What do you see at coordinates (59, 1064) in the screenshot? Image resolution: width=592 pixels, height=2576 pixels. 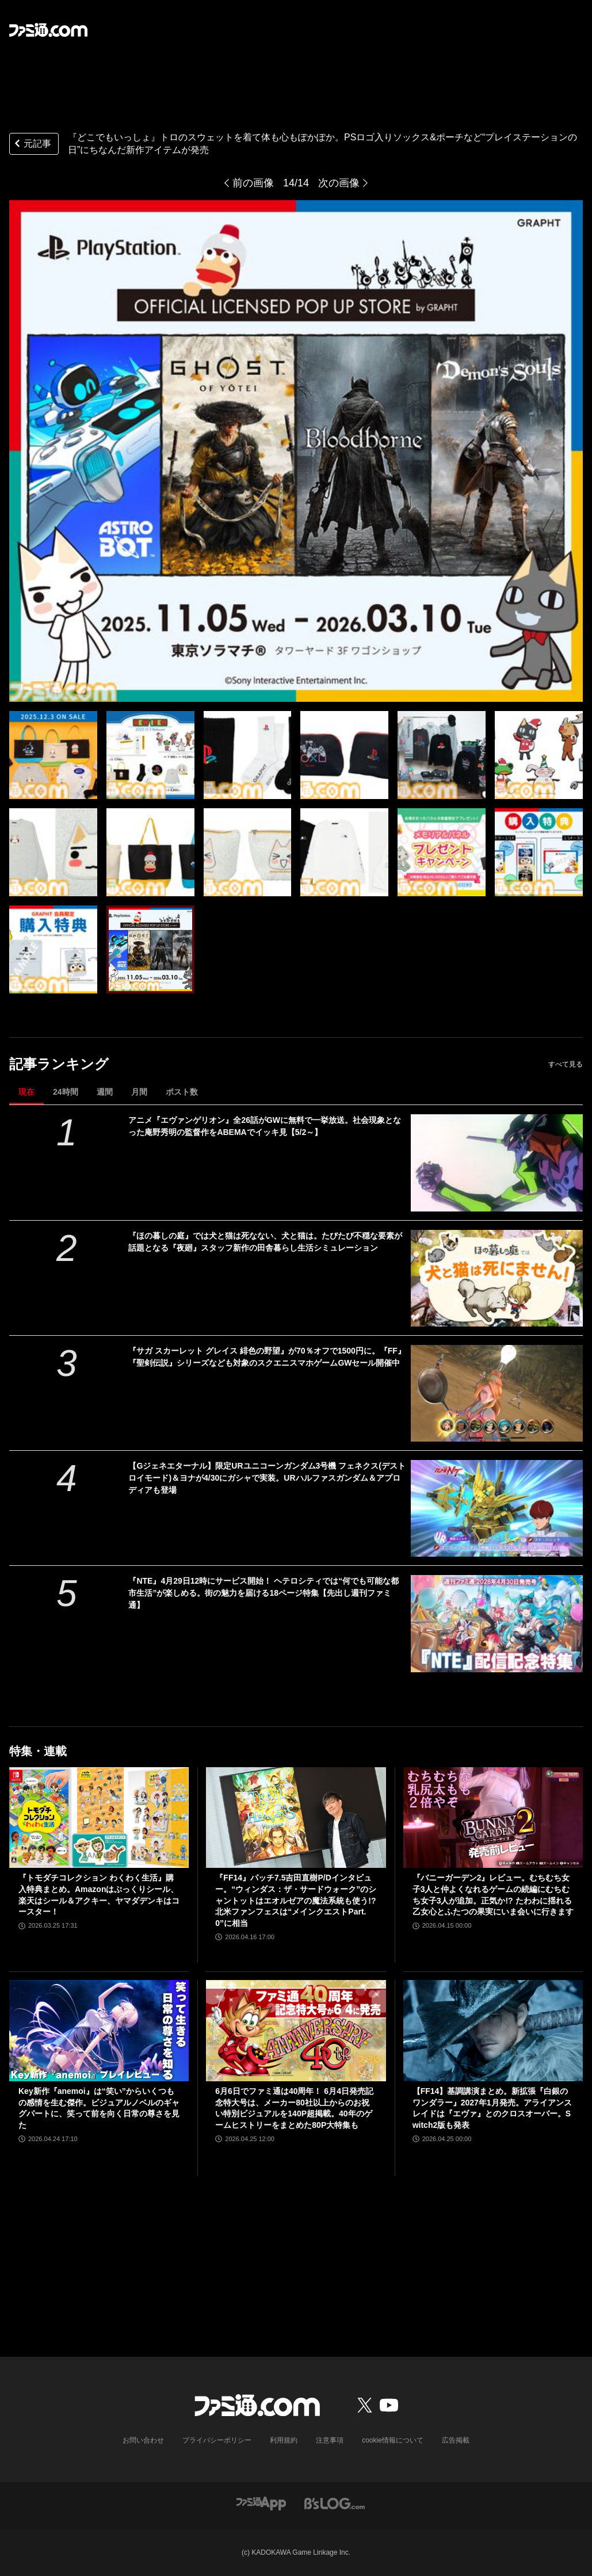 I see `記事ランキング` at bounding box center [59, 1064].